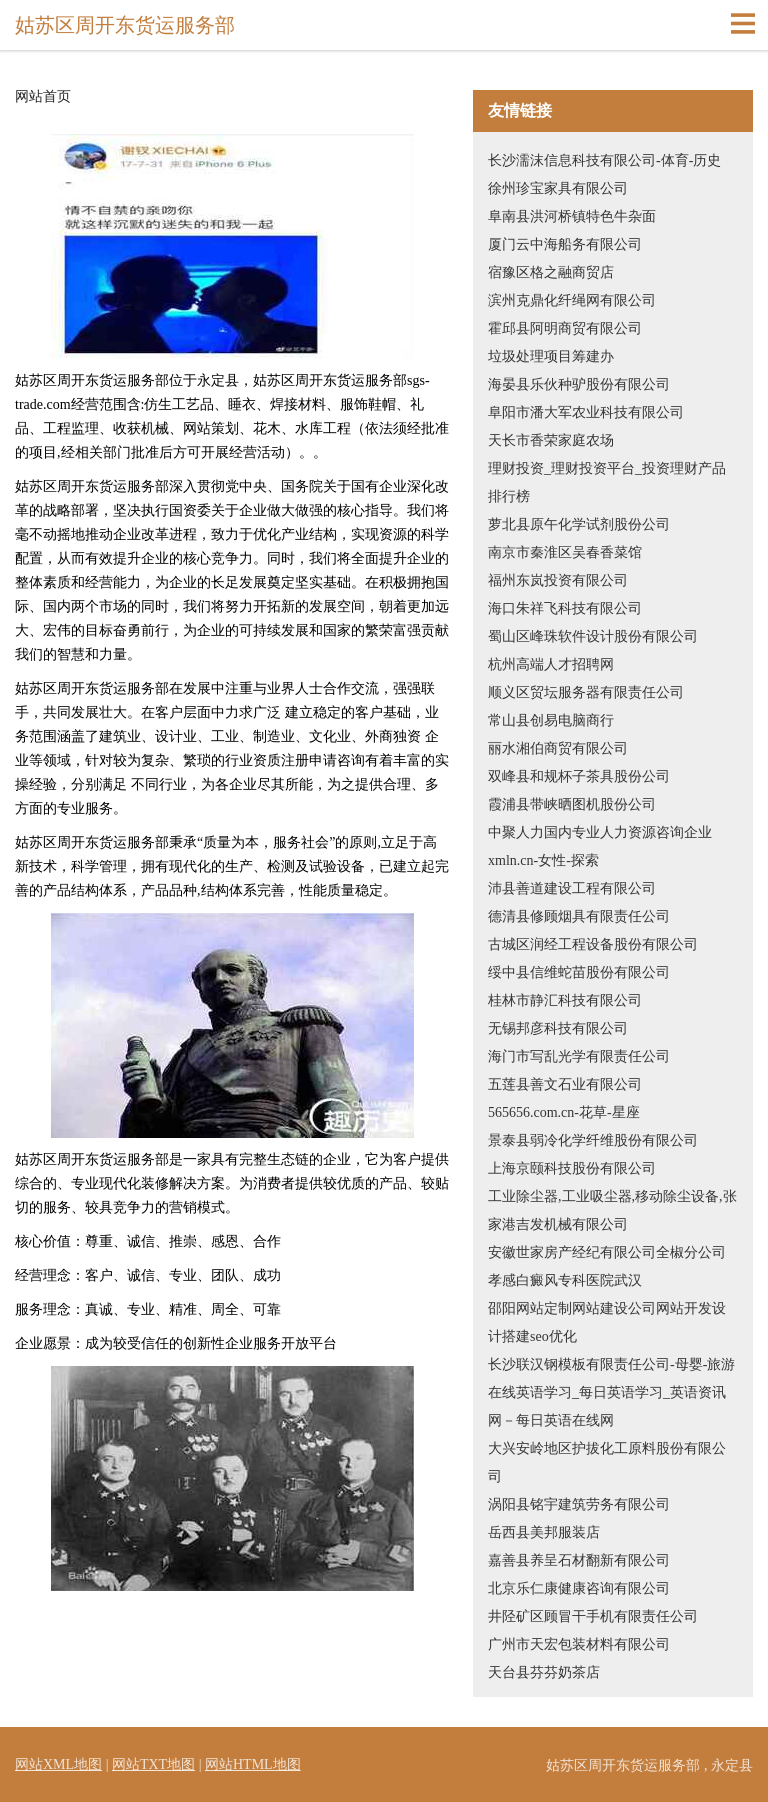 The width and height of the screenshot is (768, 1802). What do you see at coordinates (572, 216) in the screenshot?
I see `阜南县洪河桥镇特色牛杂面` at bounding box center [572, 216].